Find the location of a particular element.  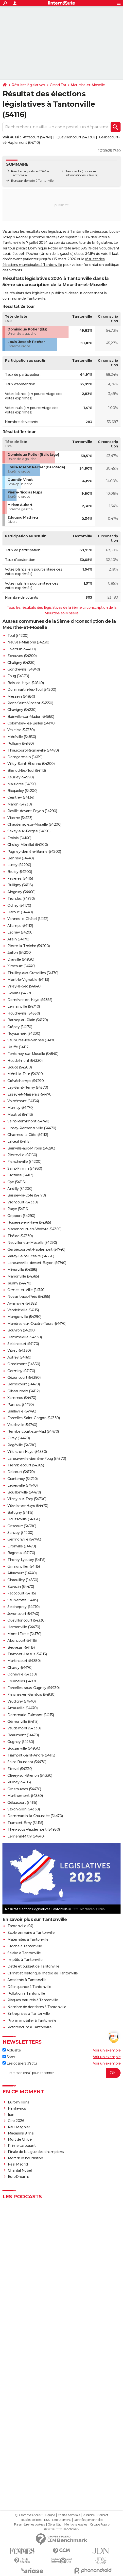

EuroDreams is located at coordinates (19, 2176).